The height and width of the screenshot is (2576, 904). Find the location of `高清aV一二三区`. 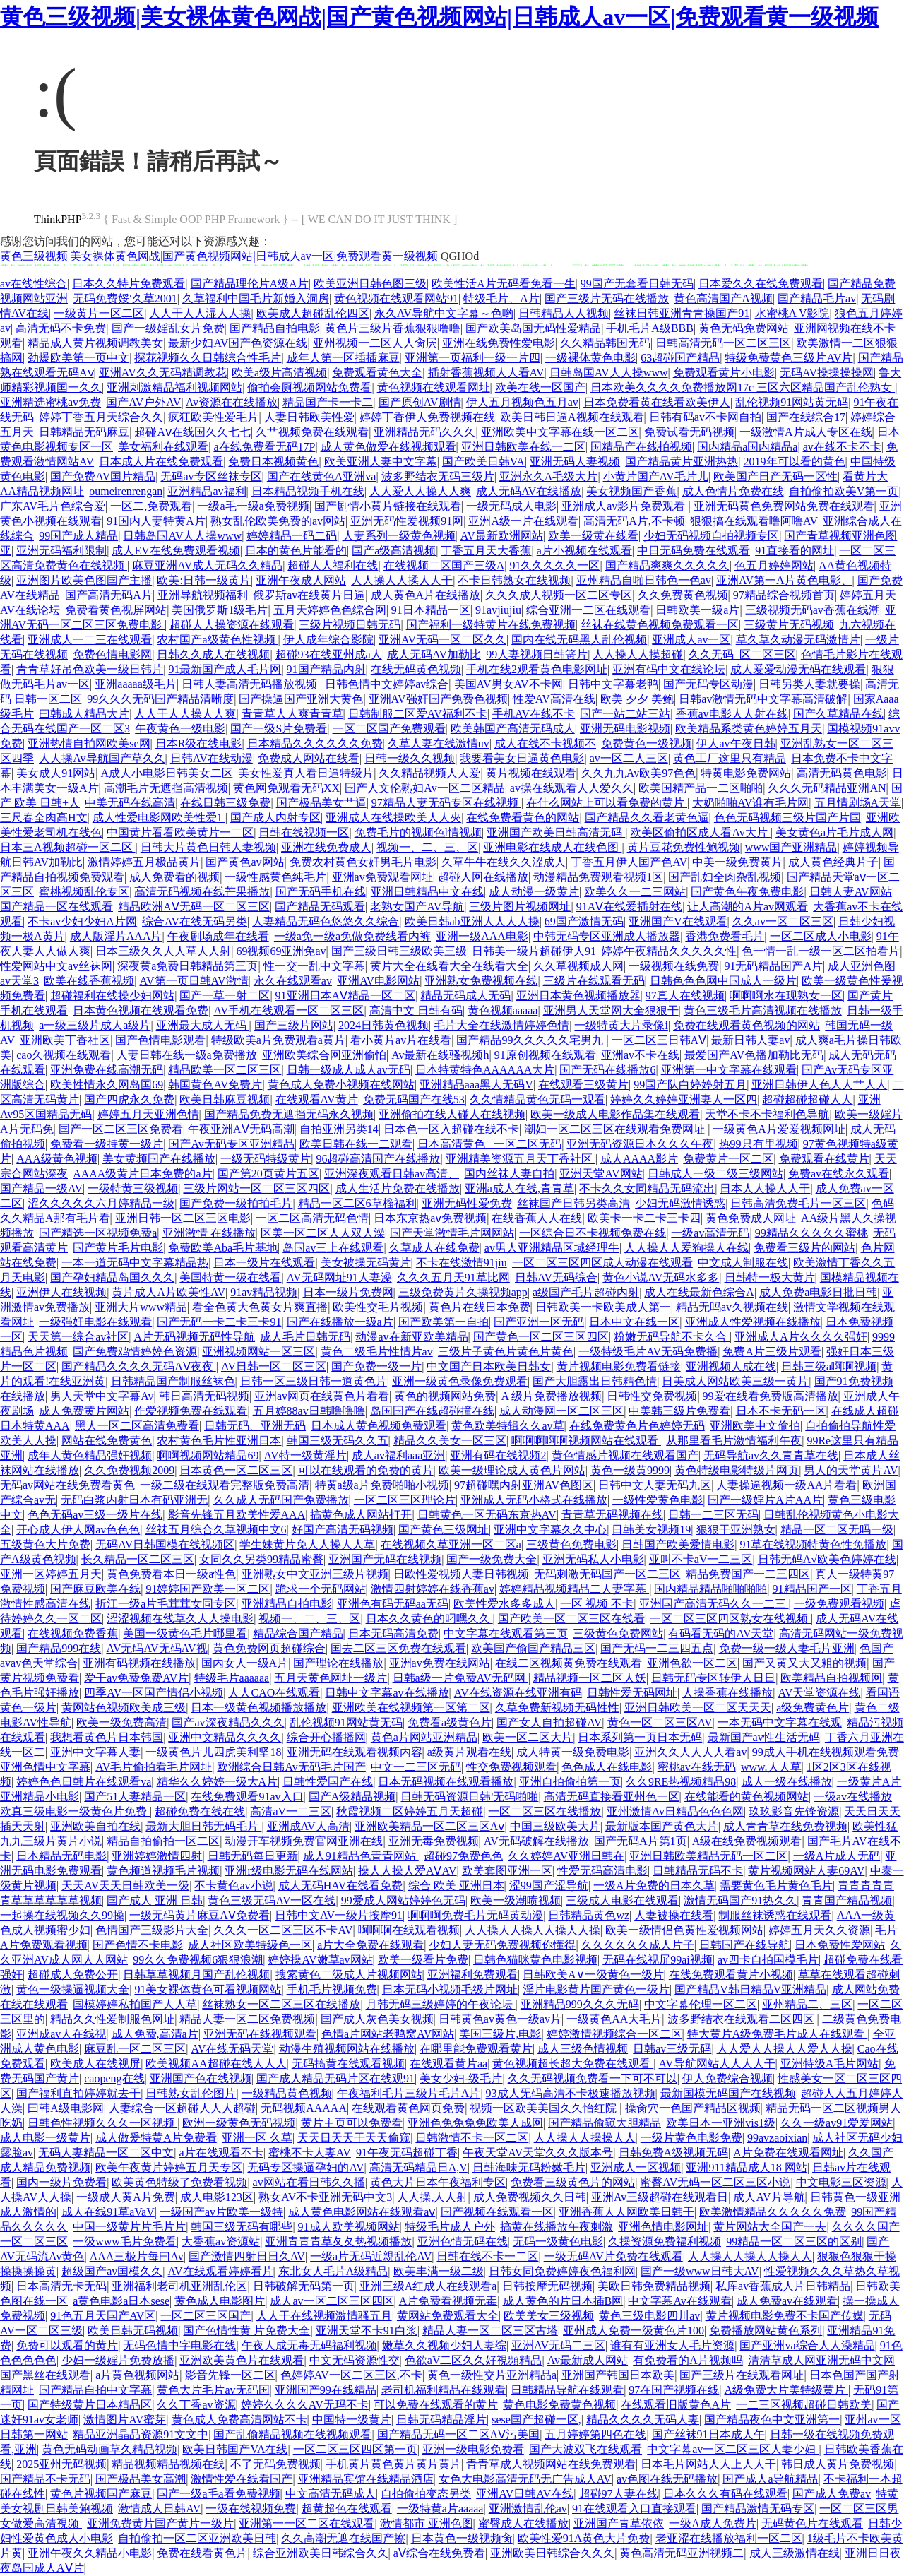

高清aV一二三区 is located at coordinates (290, 1811).